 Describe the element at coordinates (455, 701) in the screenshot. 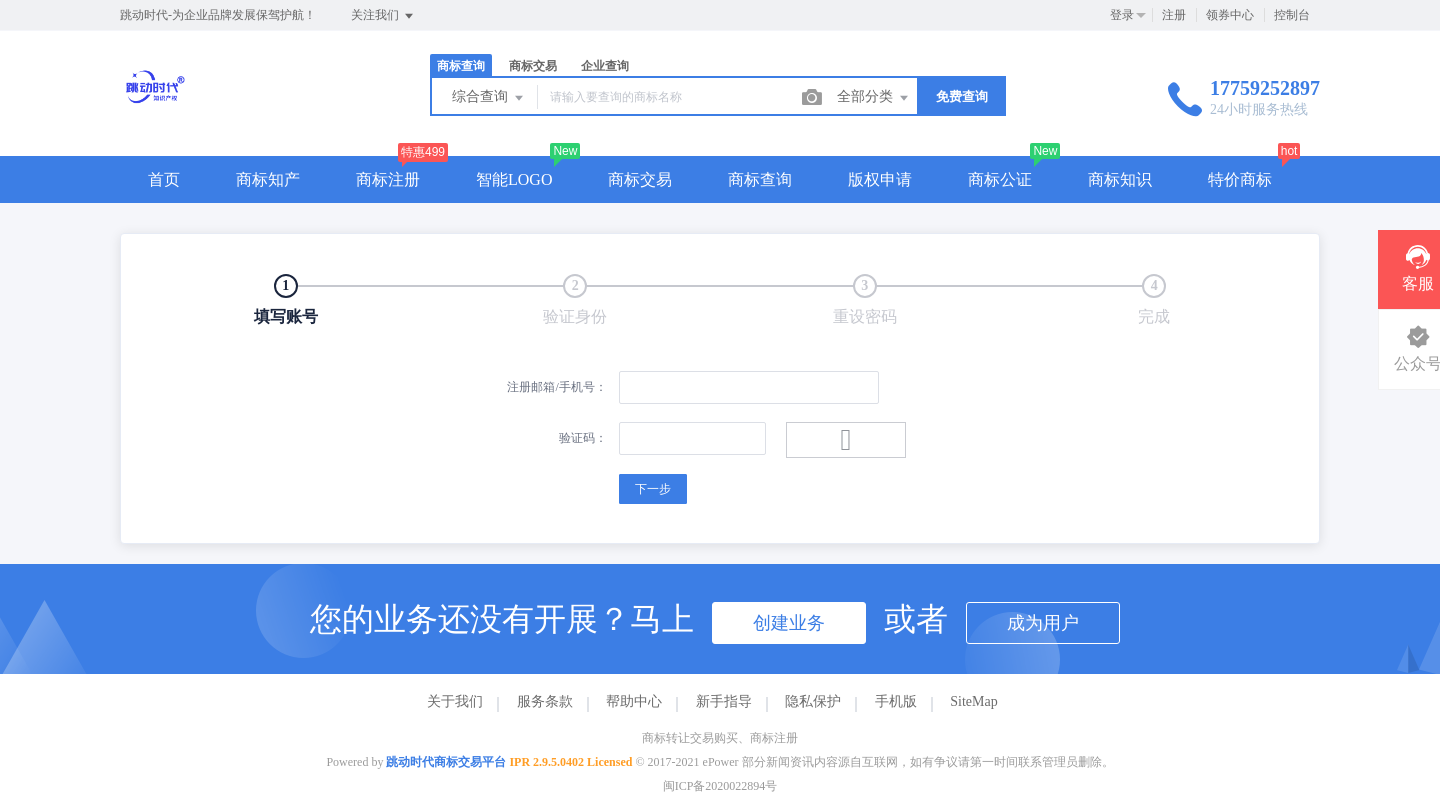

I see `关于我们` at that location.